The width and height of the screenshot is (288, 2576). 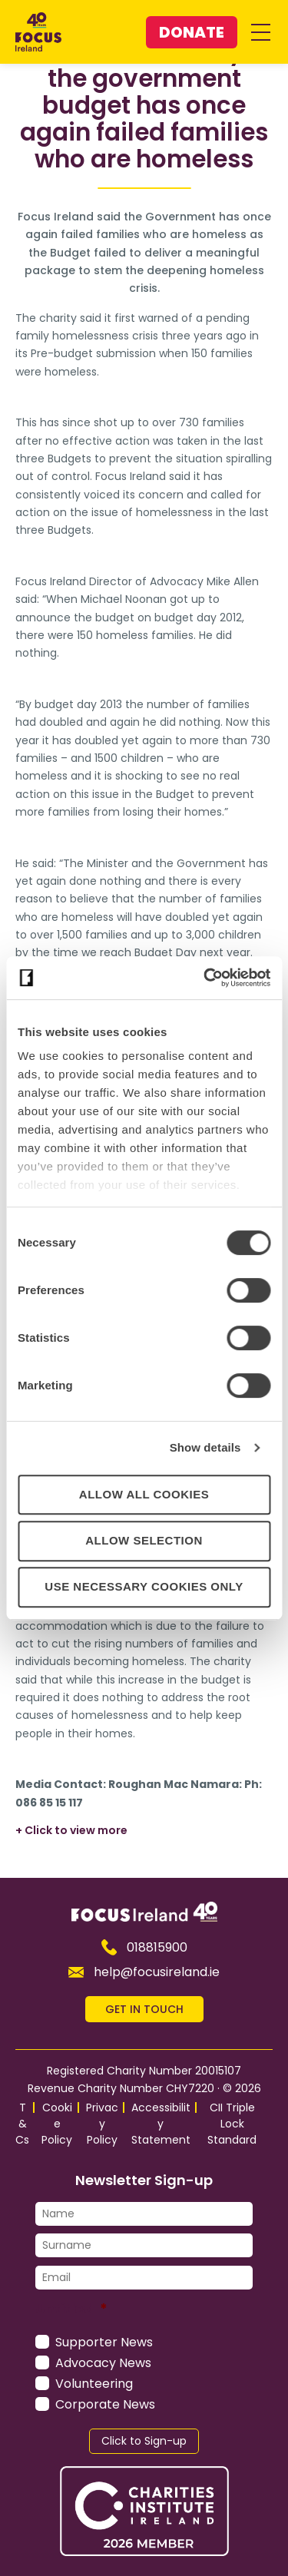 I want to click on Donate, so click(x=191, y=32).